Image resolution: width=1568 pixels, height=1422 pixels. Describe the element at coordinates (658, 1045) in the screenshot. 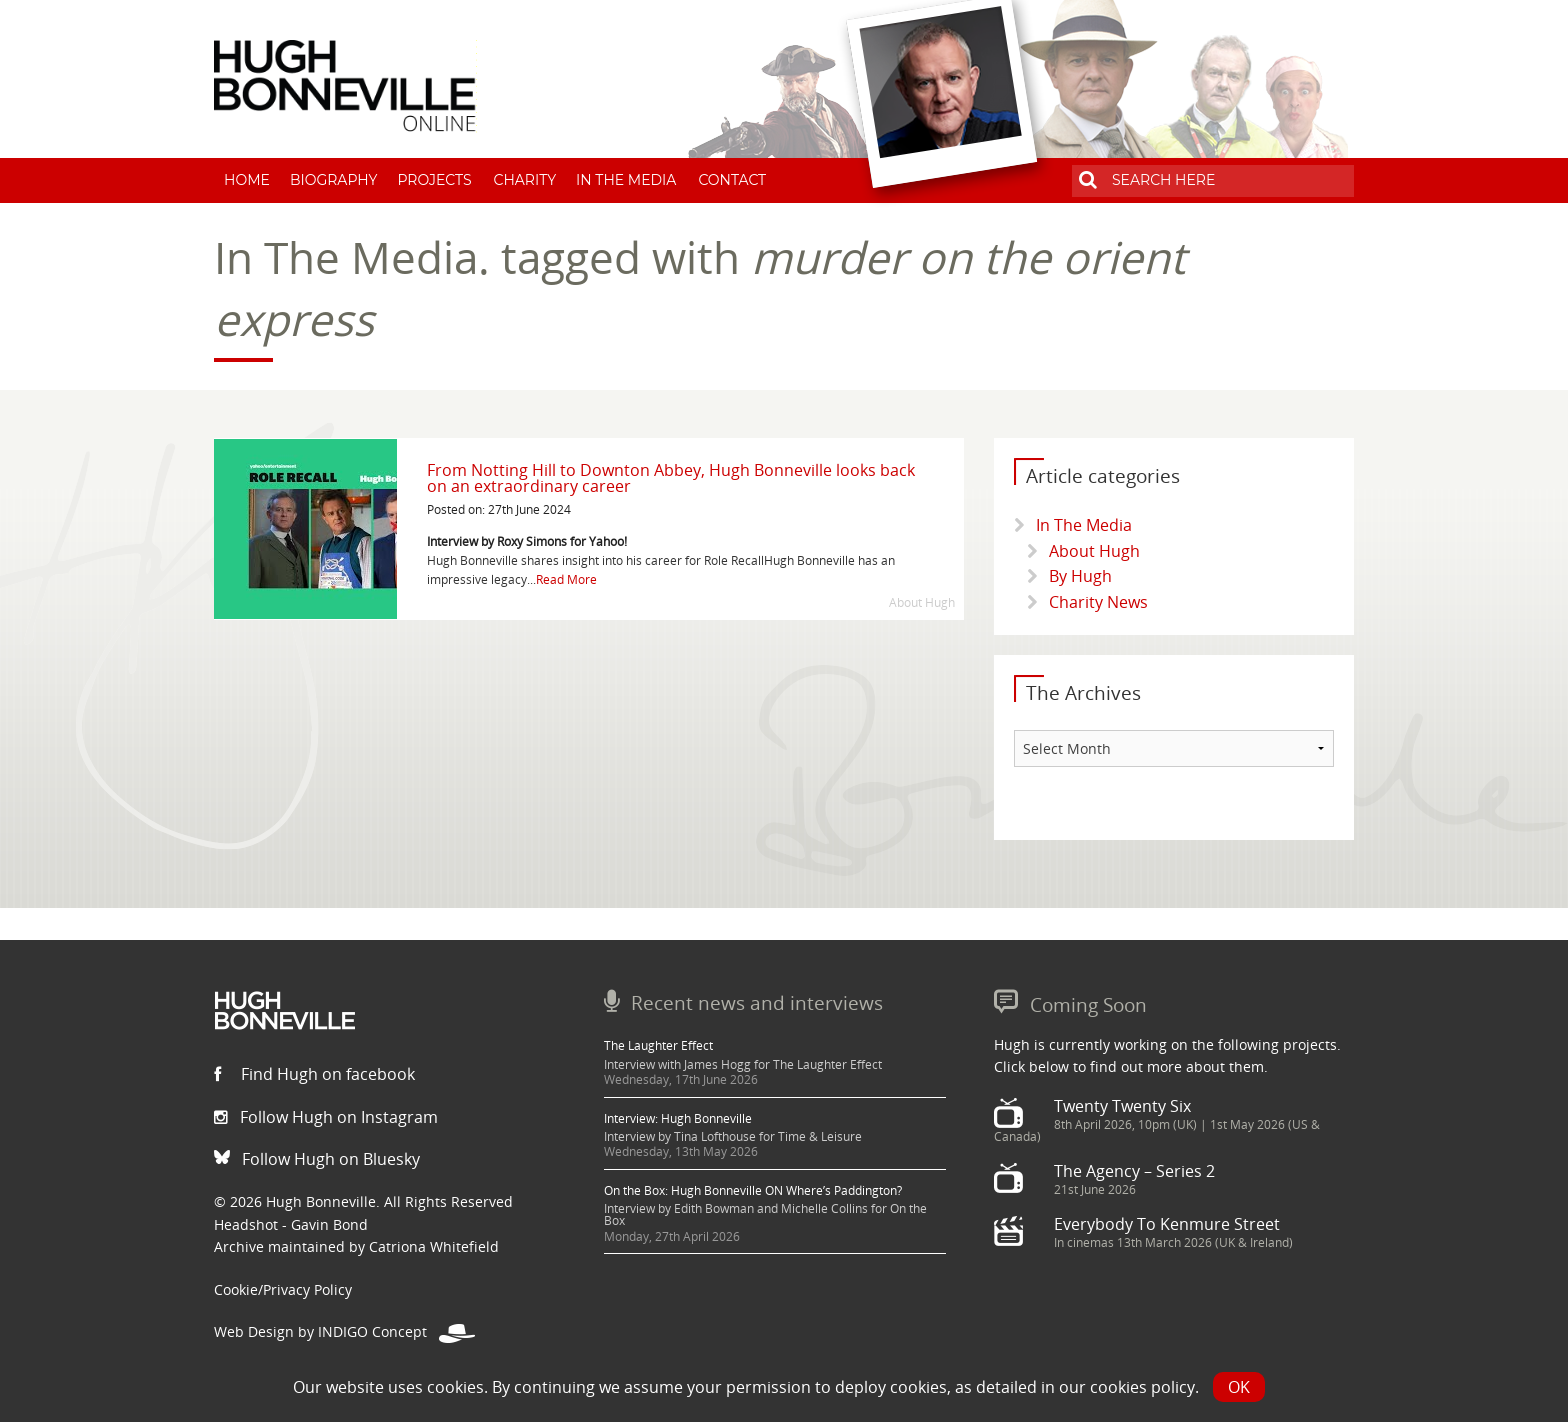

I see `The Laughter Effect` at that location.